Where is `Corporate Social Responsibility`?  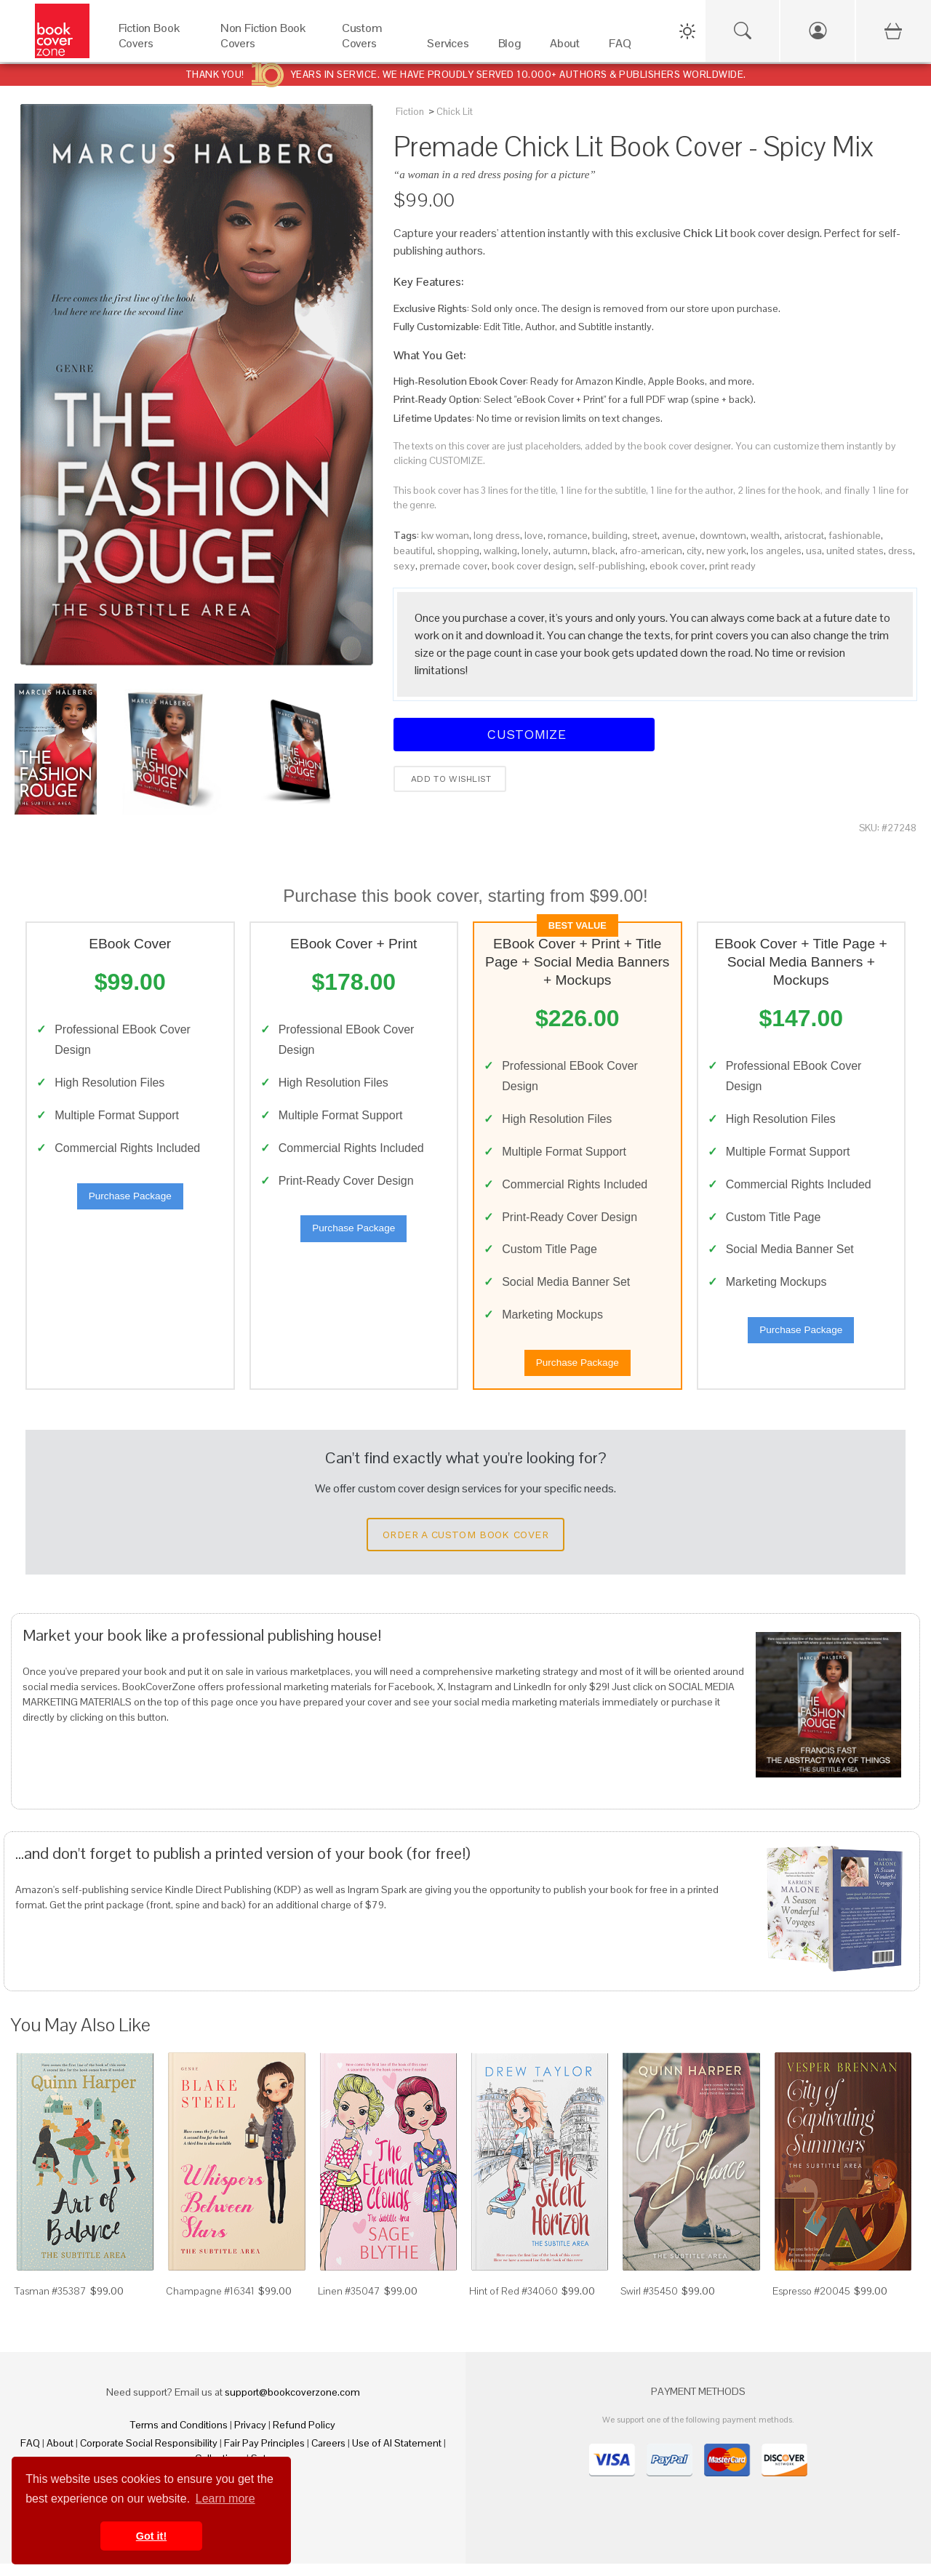
Corporate Social Responsibility is located at coordinates (148, 2455).